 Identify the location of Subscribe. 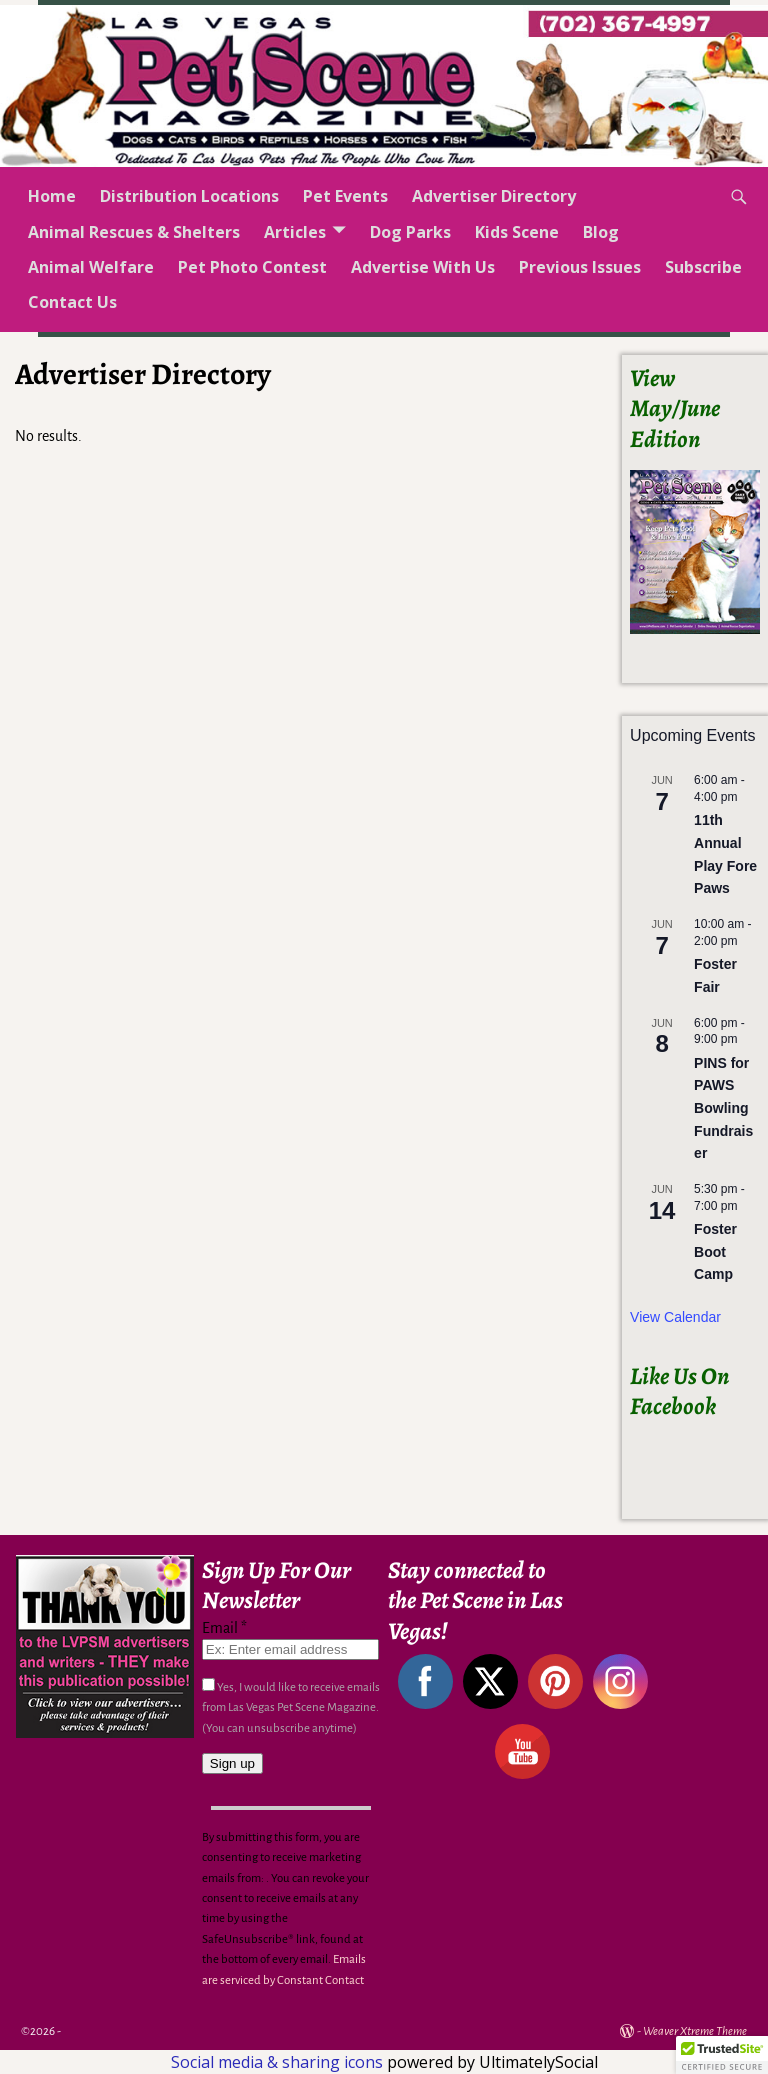
(703, 267).